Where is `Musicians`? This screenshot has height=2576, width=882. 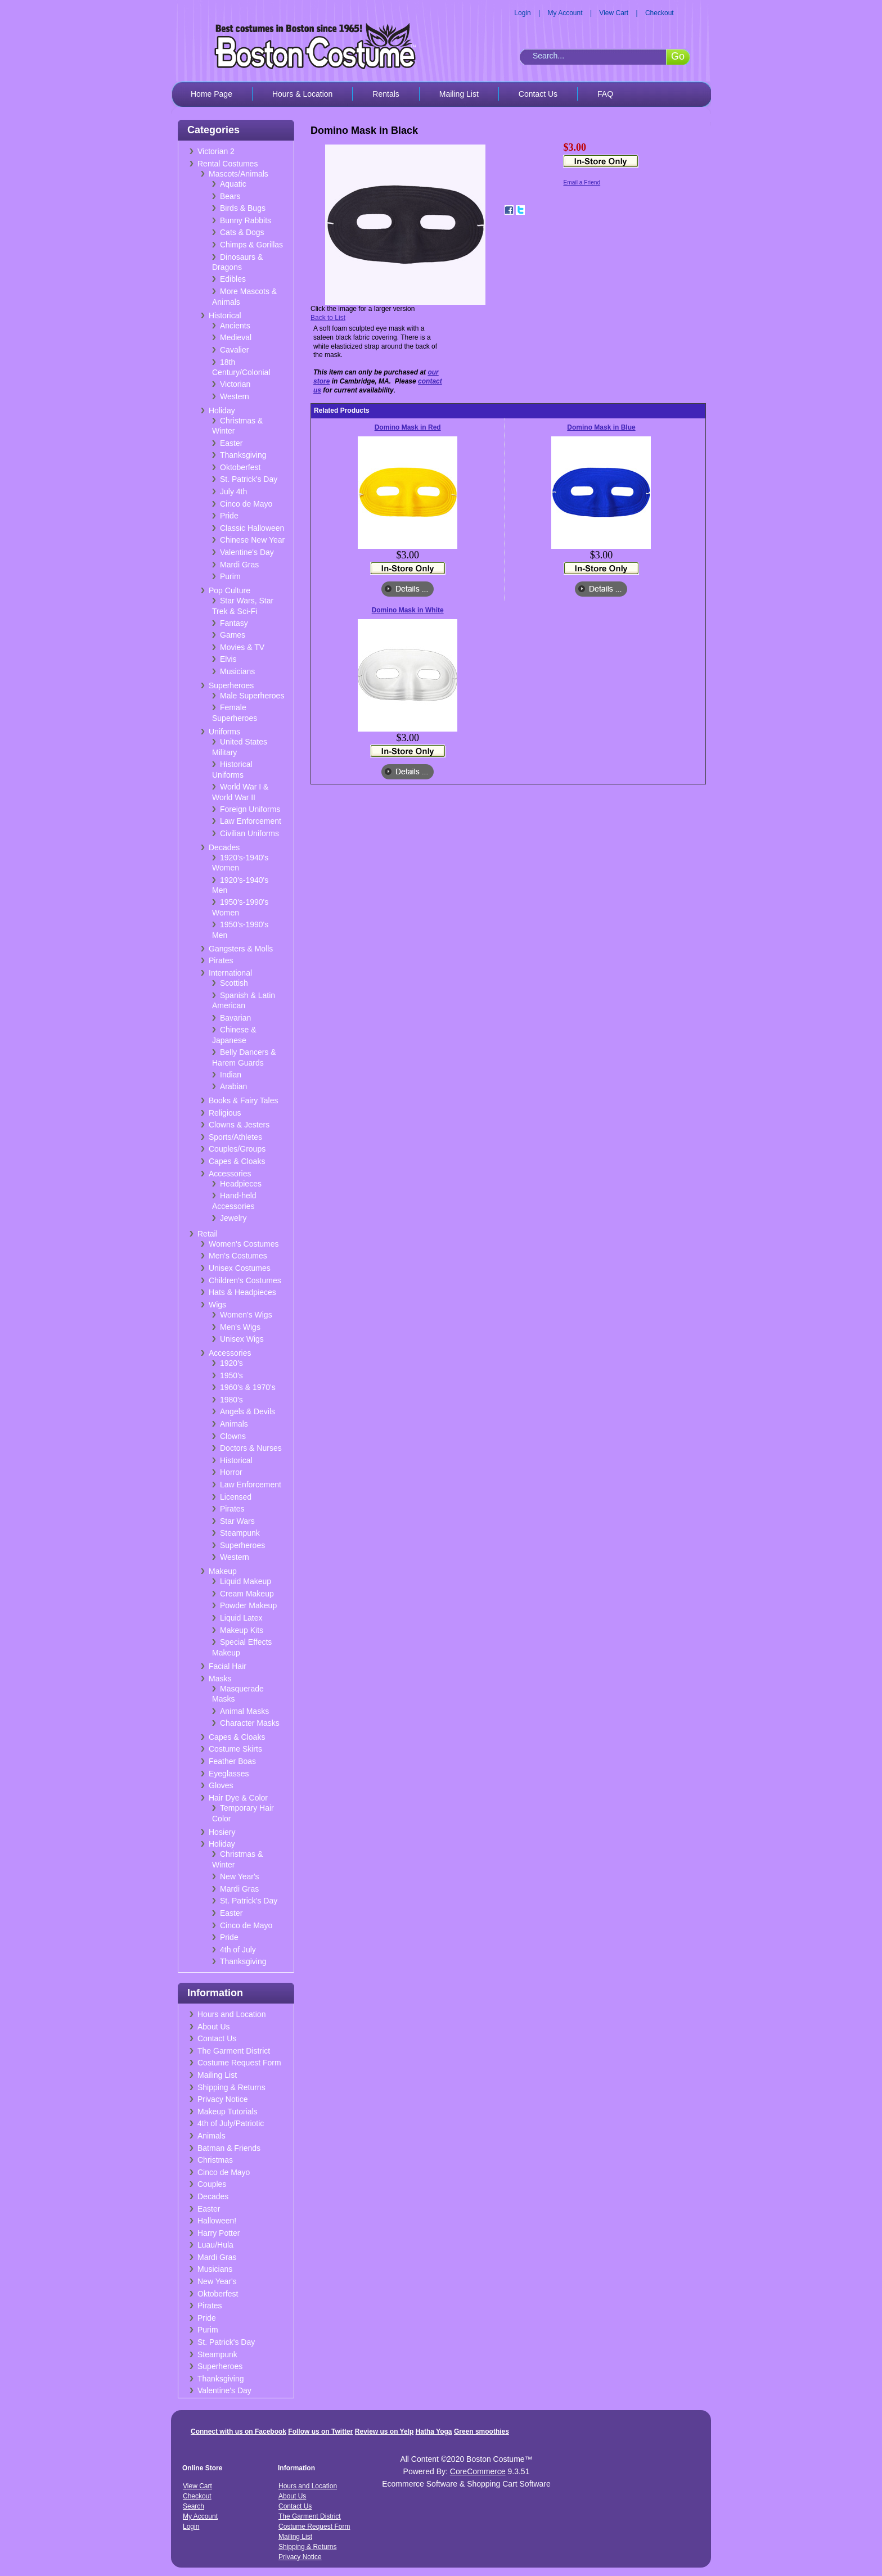
Musicians is located at coordinates (237, 671).